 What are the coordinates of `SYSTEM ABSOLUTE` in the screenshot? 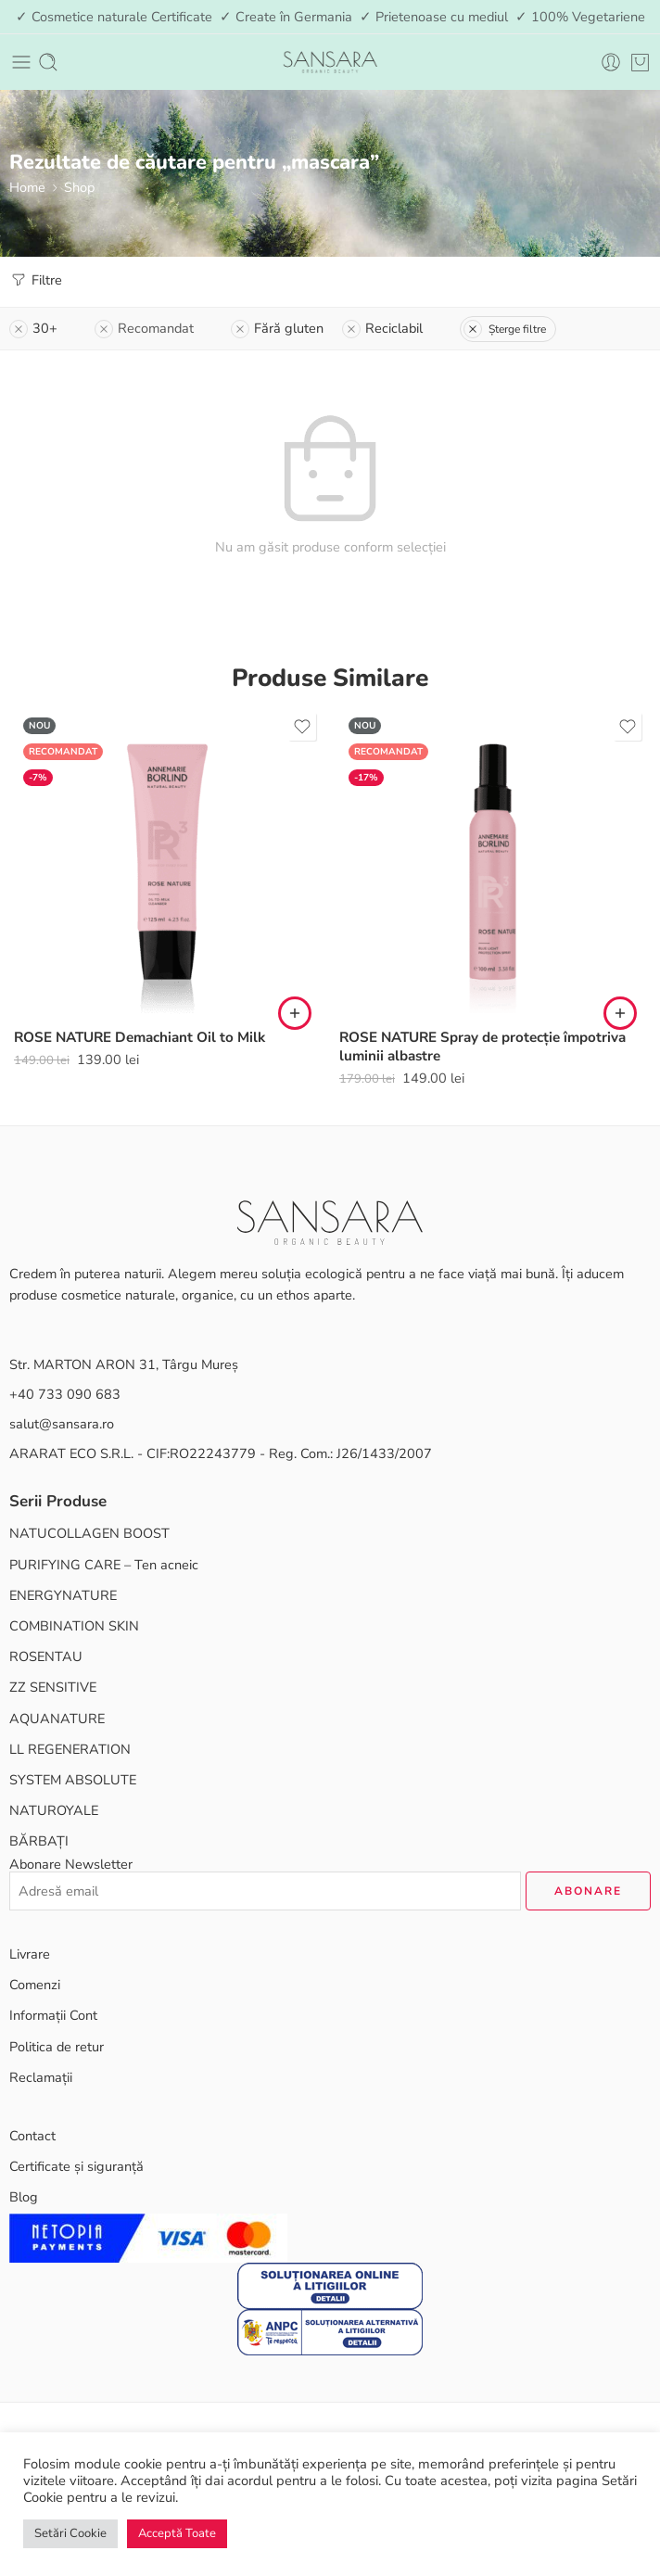 It's located at (72, 1779).